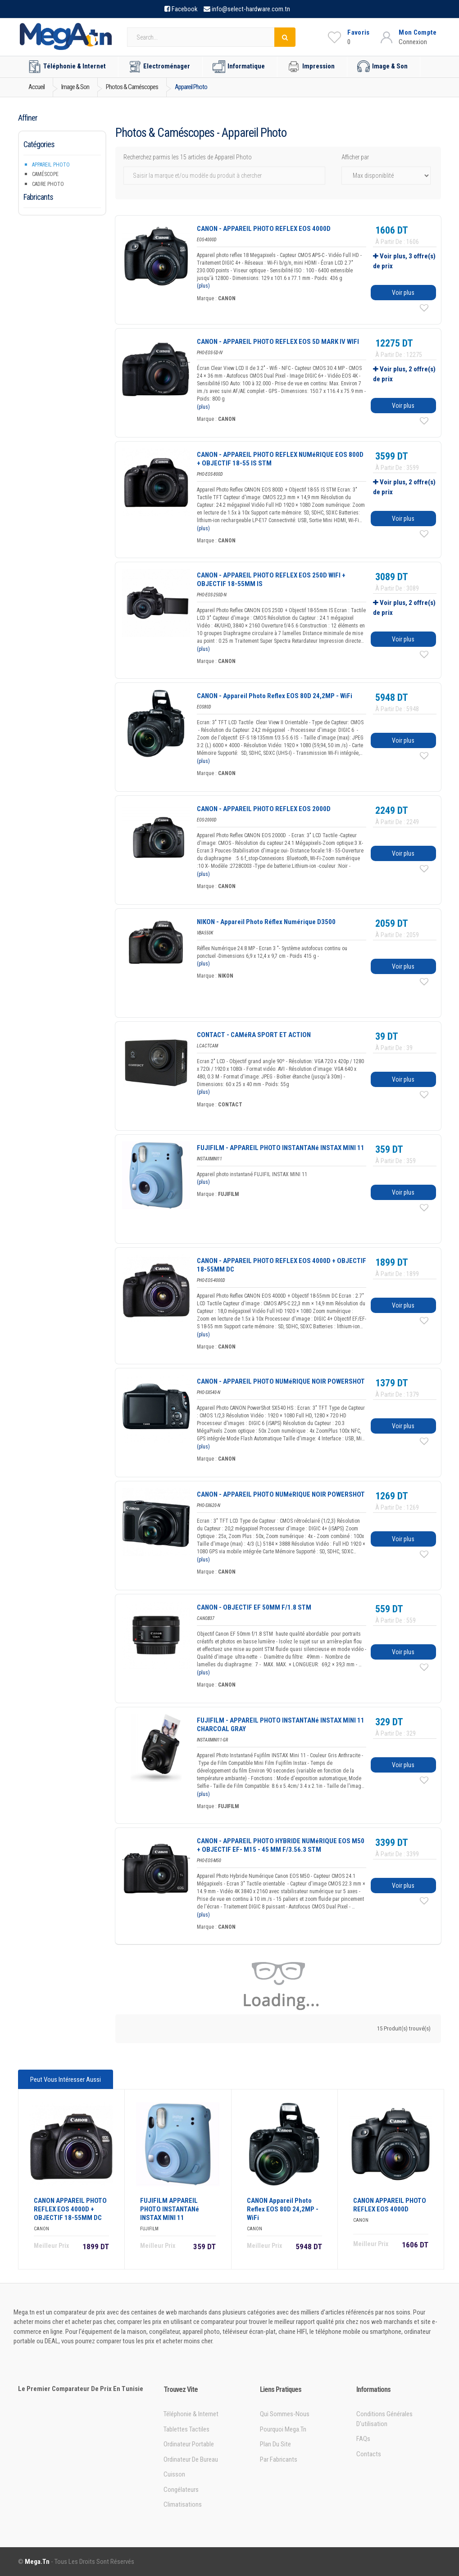  I want to click on (plus), so click(203, 286).